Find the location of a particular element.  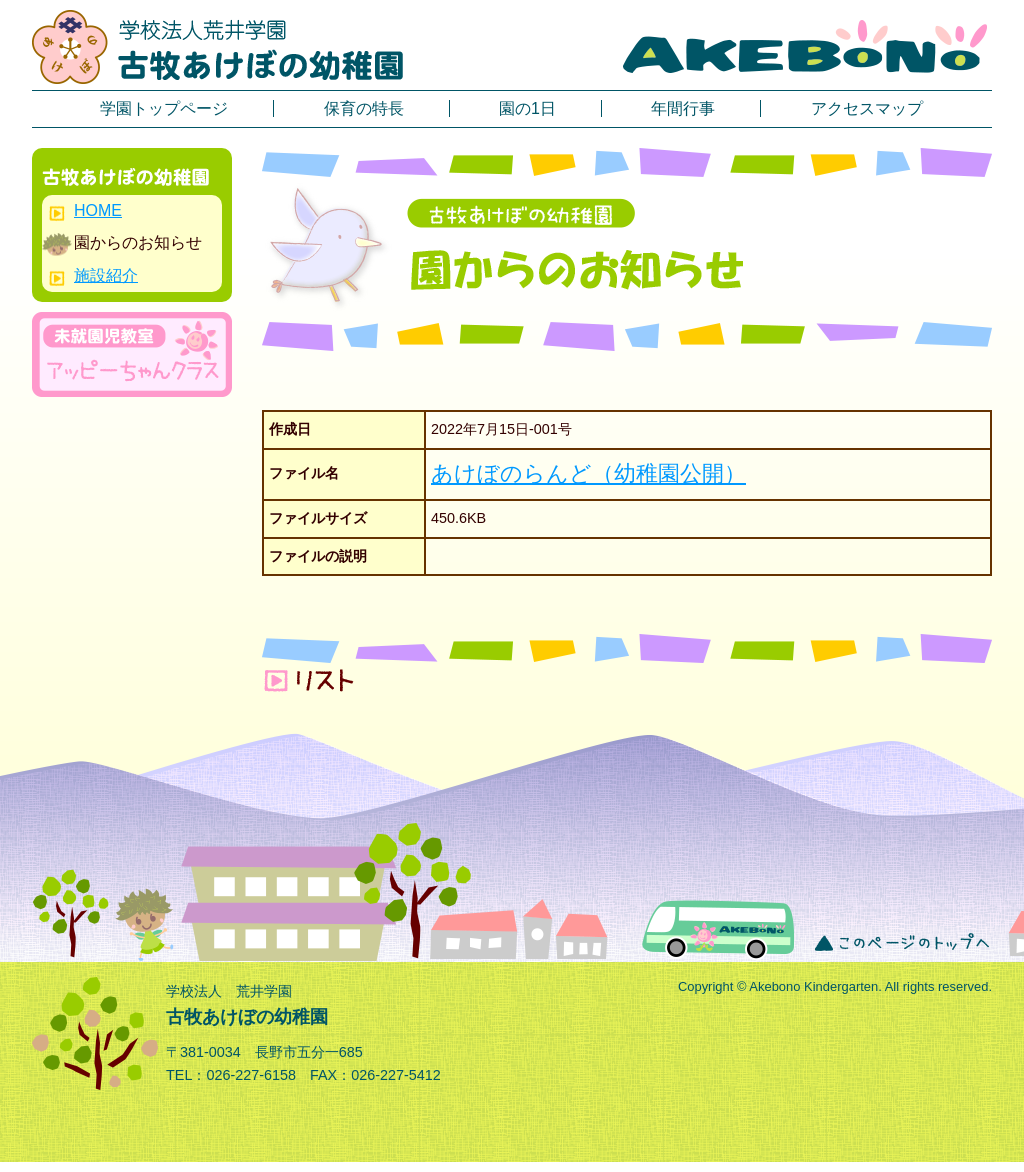

園の1日 is located at coordinates (527, 108).